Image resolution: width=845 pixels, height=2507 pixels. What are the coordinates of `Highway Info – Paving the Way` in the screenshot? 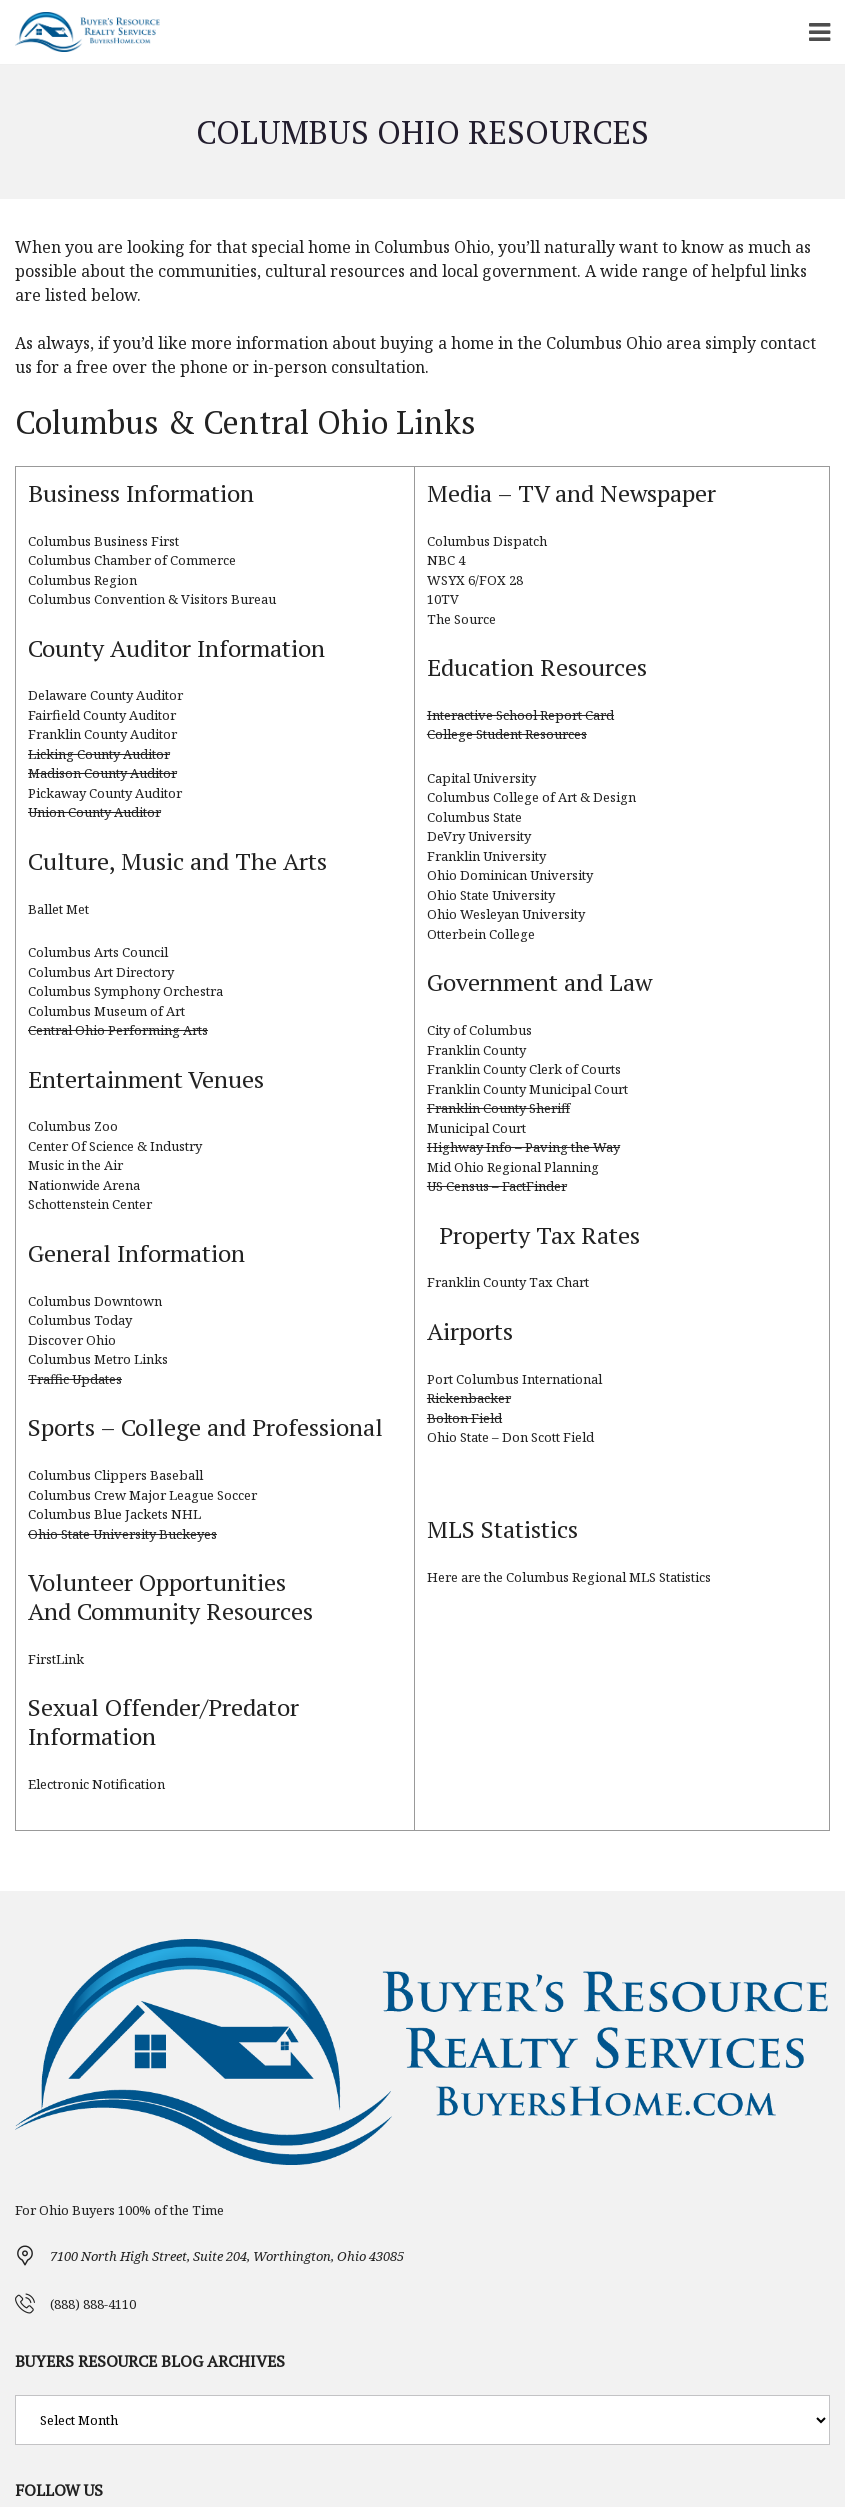 It's located at (523, 1147).